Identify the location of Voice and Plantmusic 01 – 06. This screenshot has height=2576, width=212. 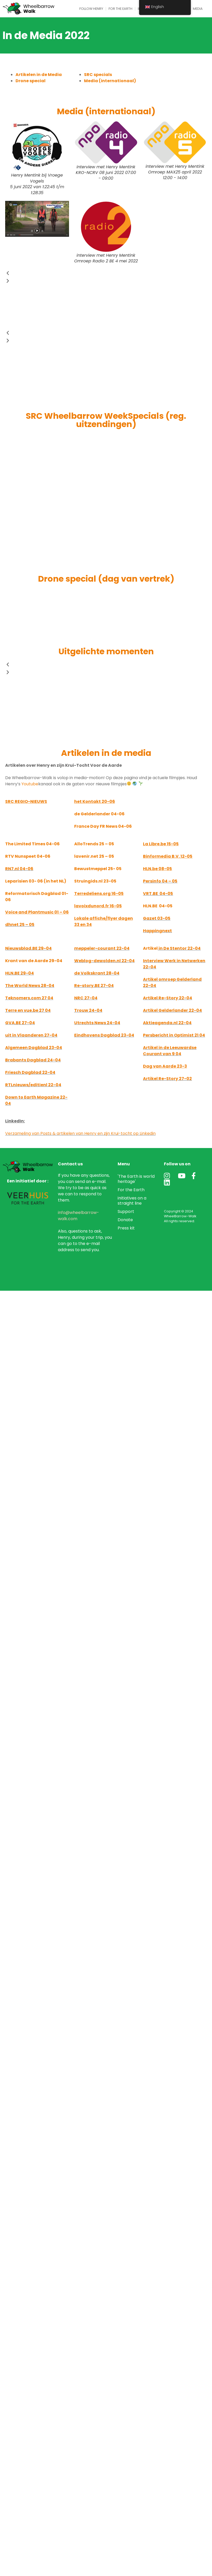
(37, 912).